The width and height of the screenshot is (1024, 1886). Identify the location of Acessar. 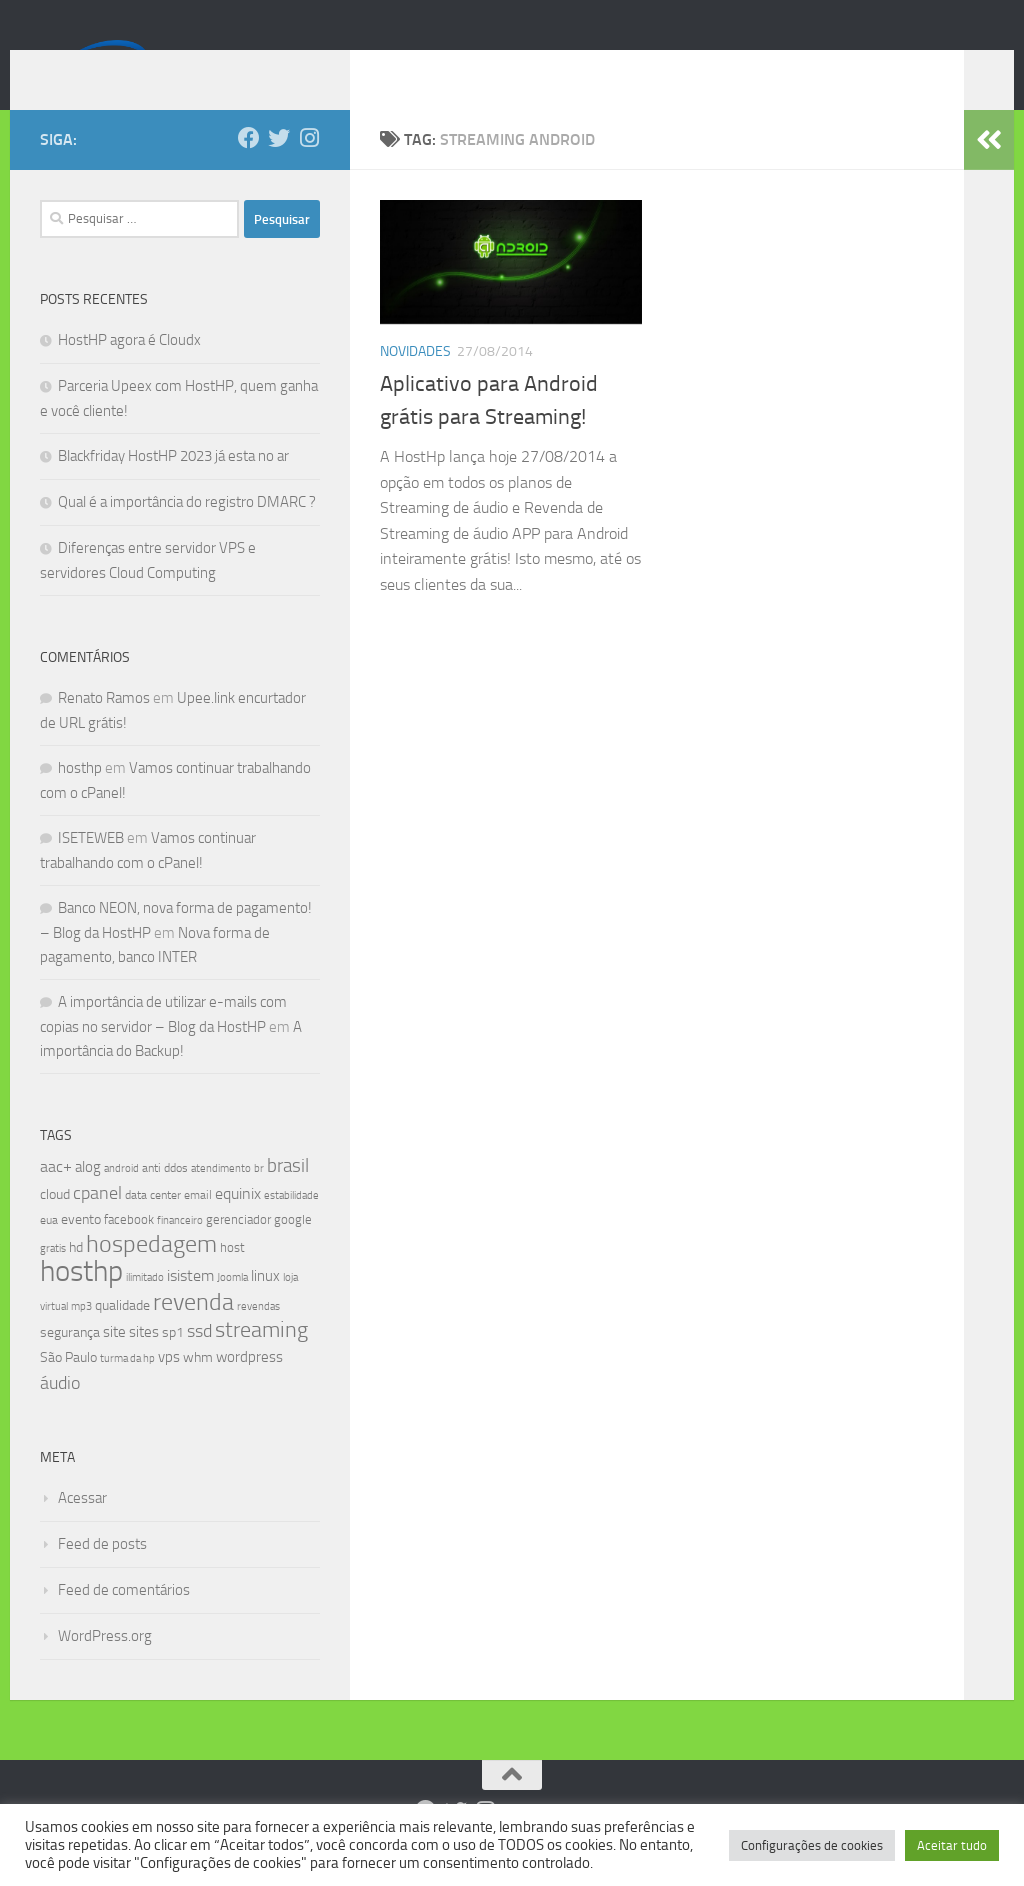
(82, 1528).